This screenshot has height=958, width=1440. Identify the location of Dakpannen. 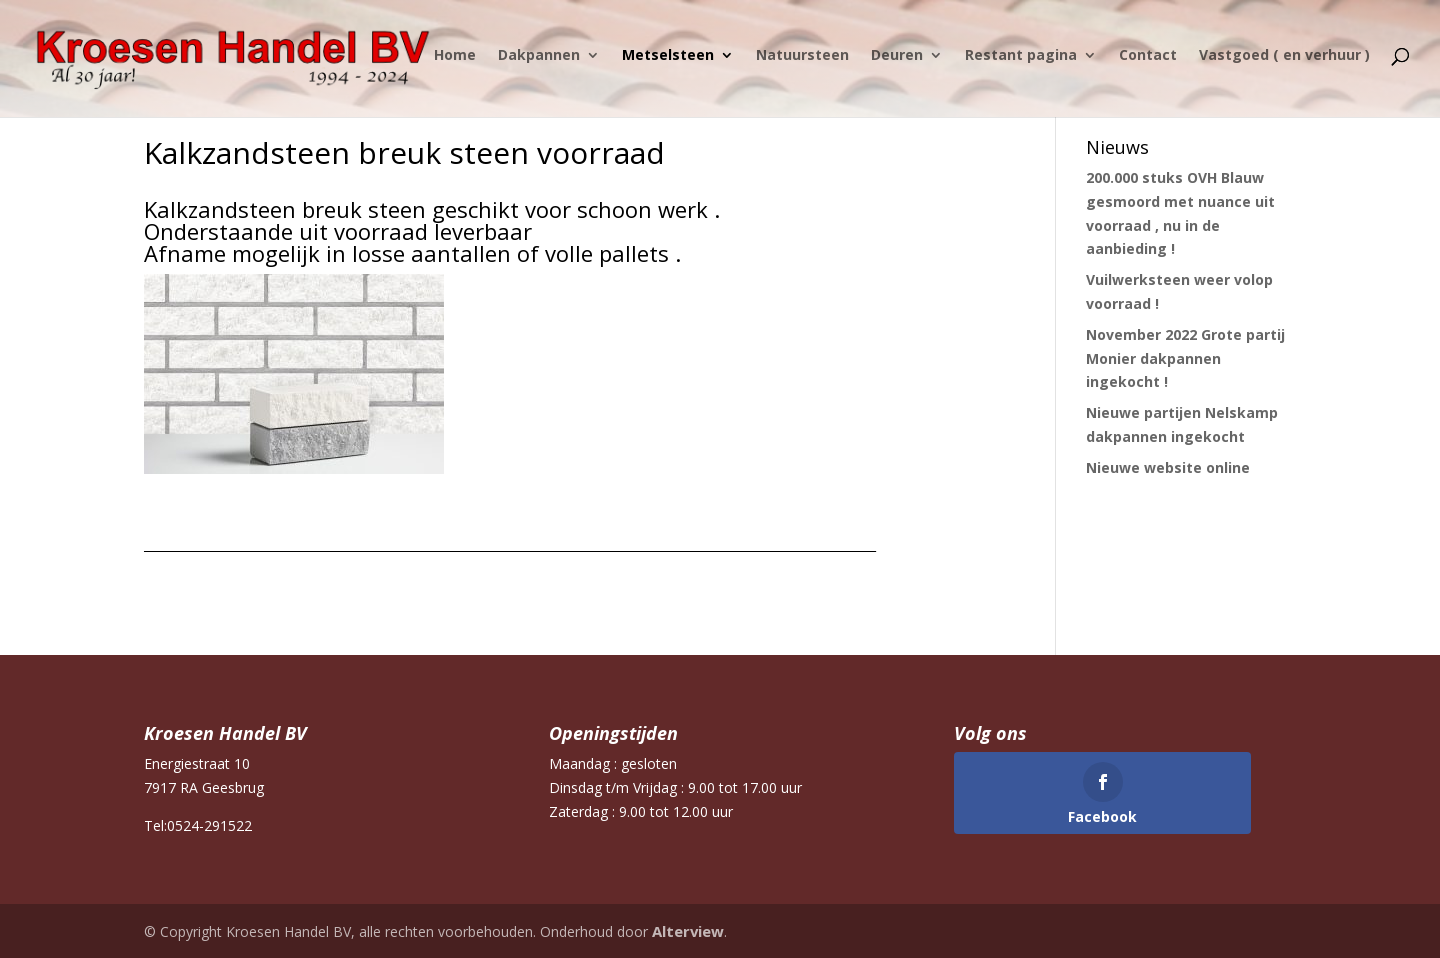
(539, 63).